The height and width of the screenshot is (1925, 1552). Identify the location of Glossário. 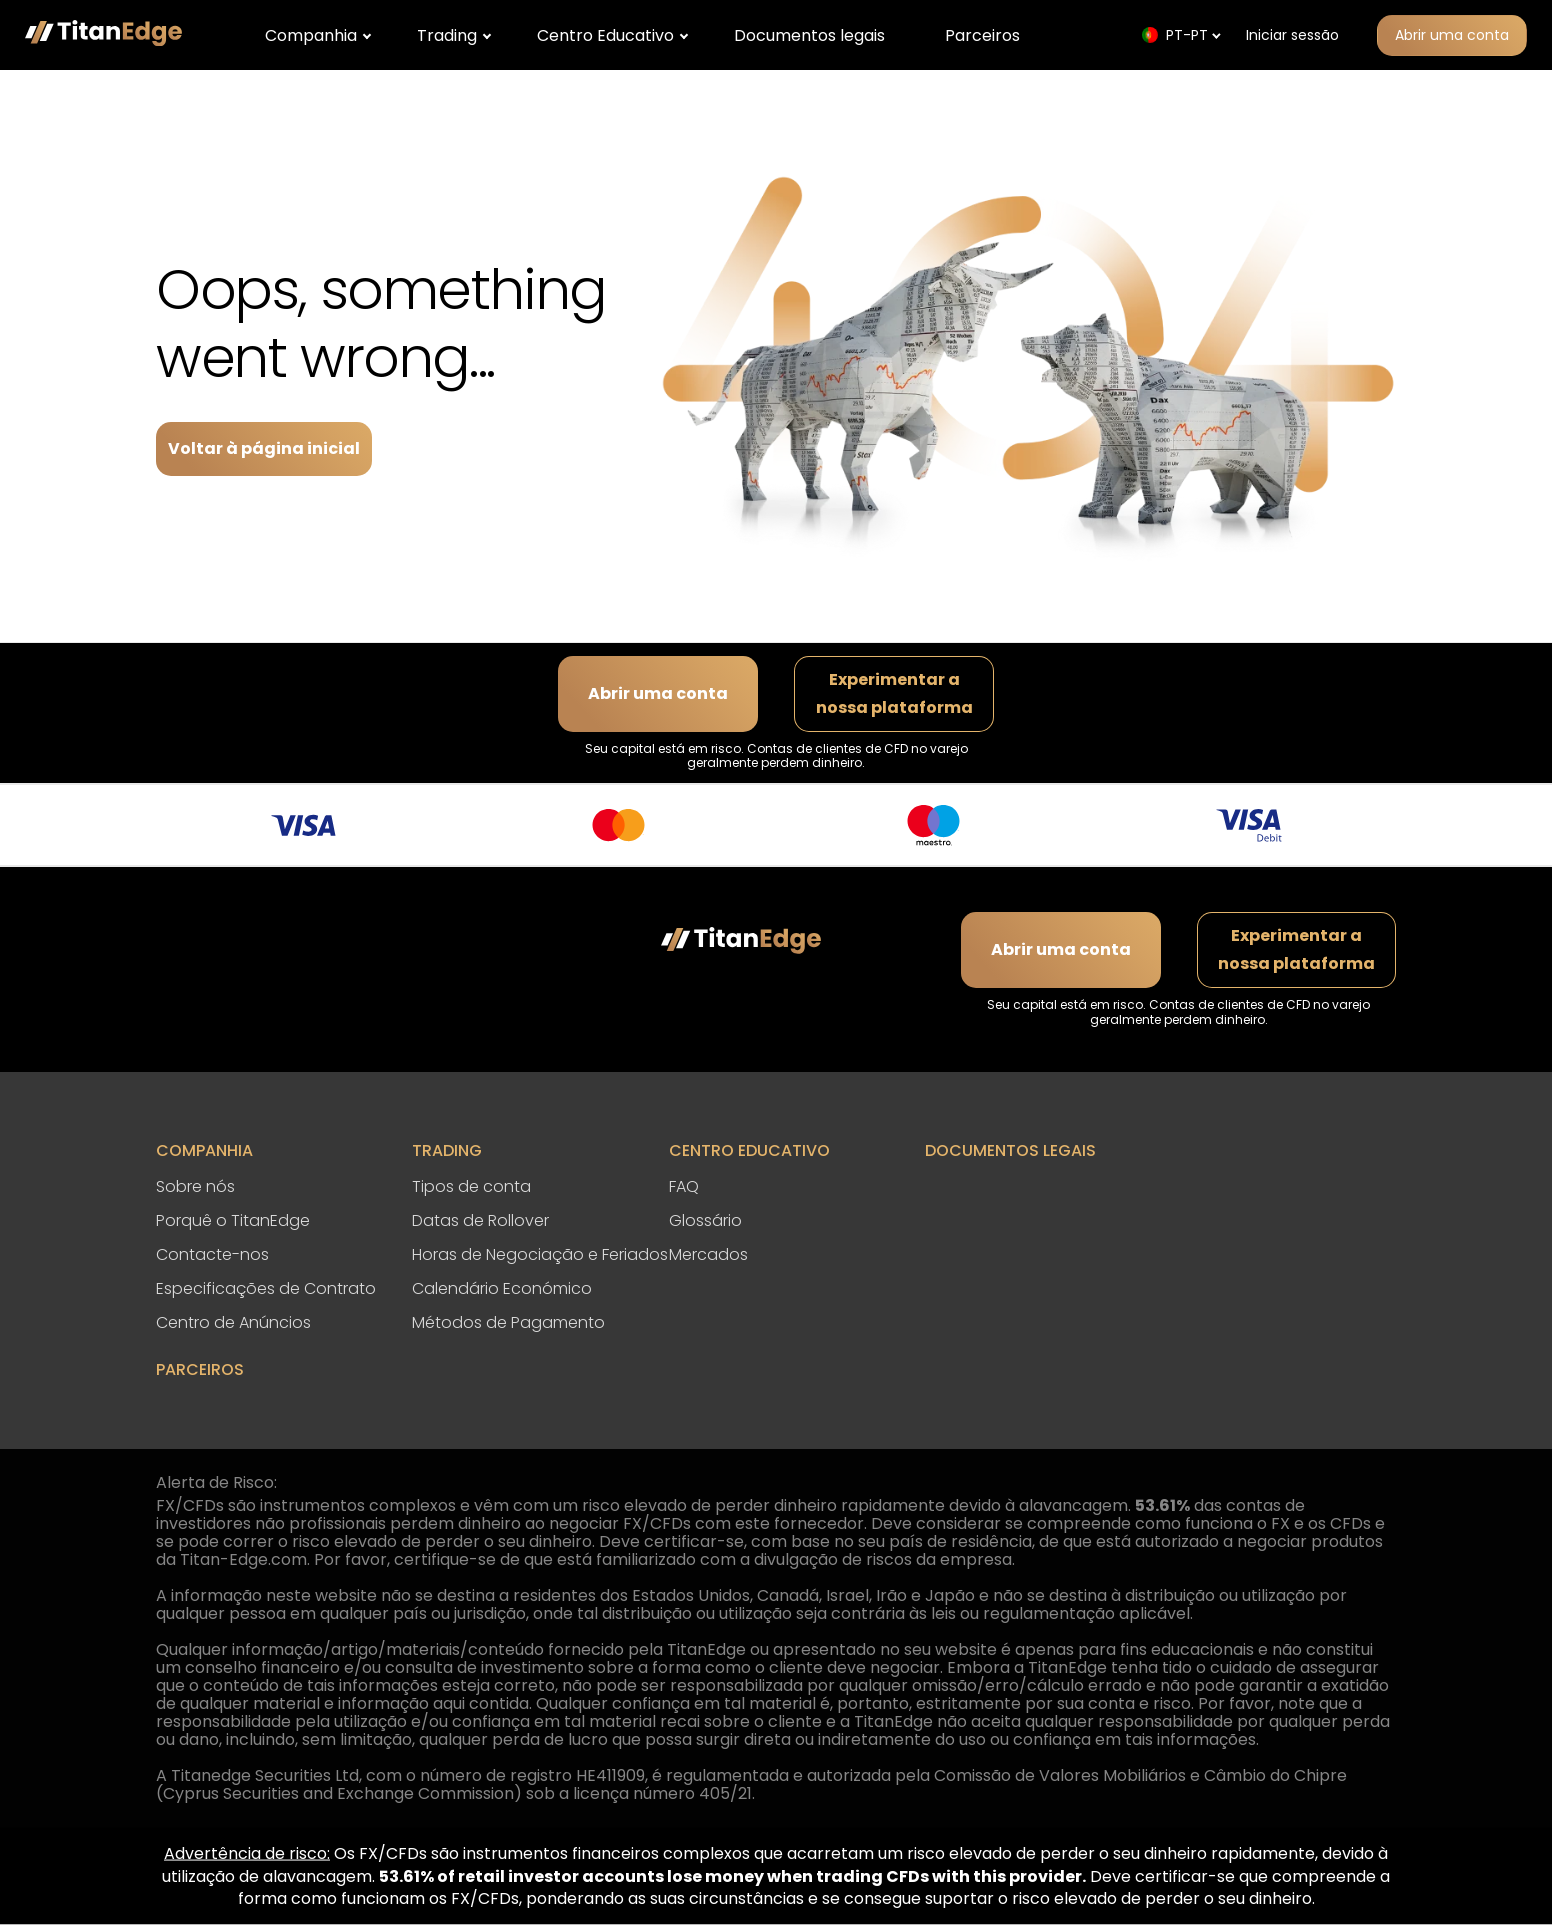
(705, 1220).